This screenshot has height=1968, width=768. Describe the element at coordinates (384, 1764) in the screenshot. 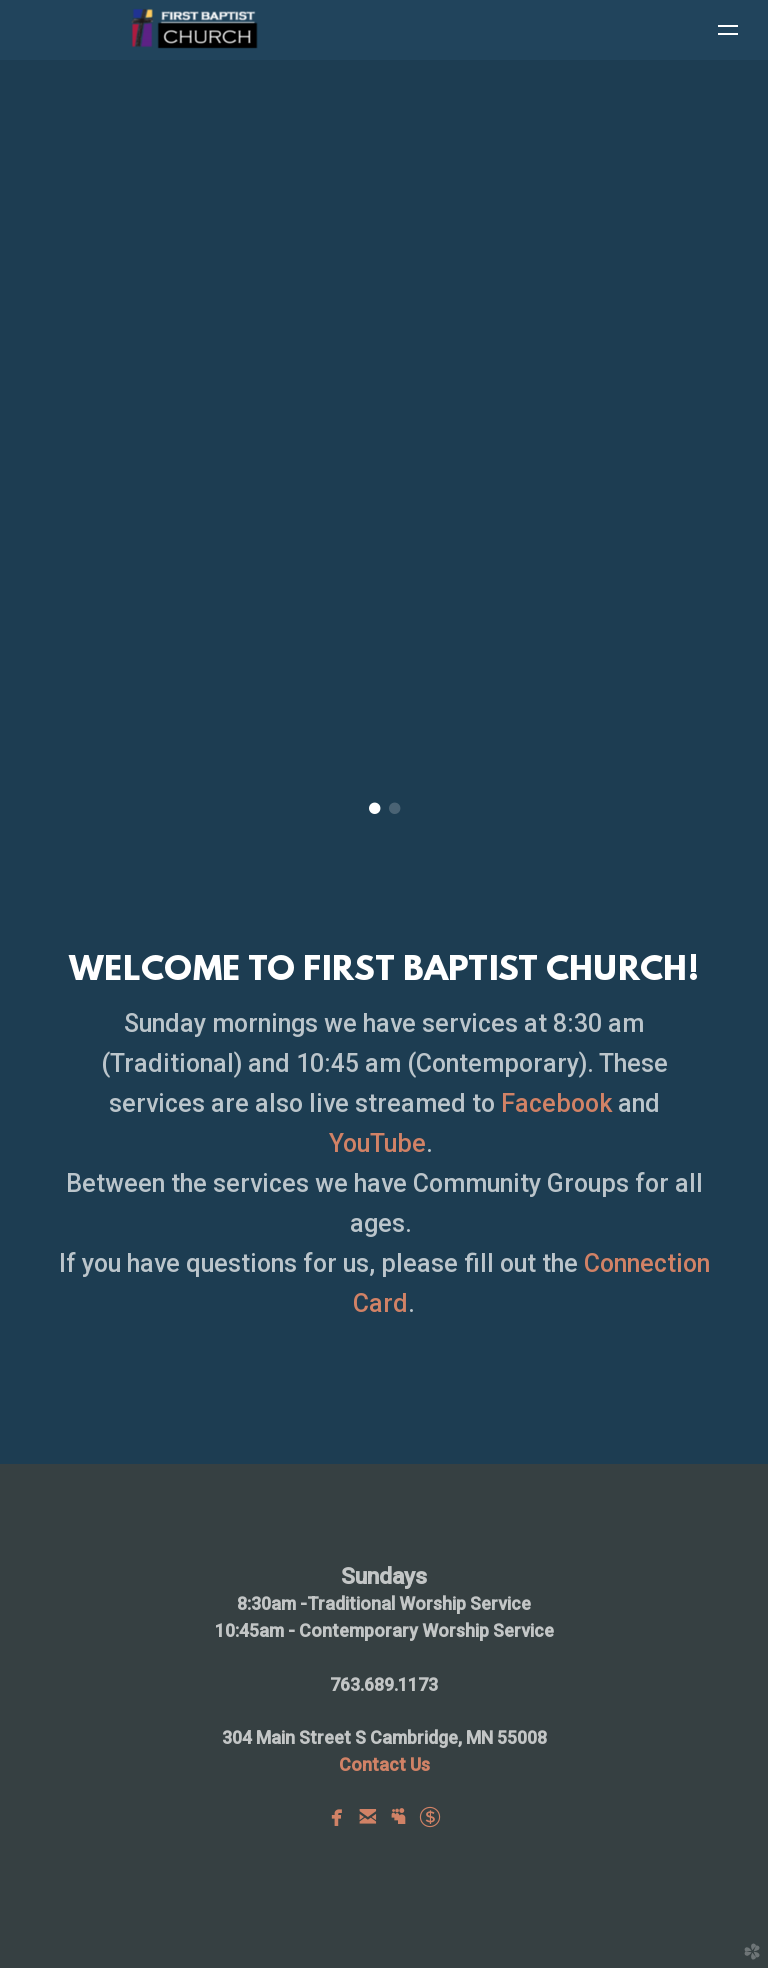

I see `Us` at that location.